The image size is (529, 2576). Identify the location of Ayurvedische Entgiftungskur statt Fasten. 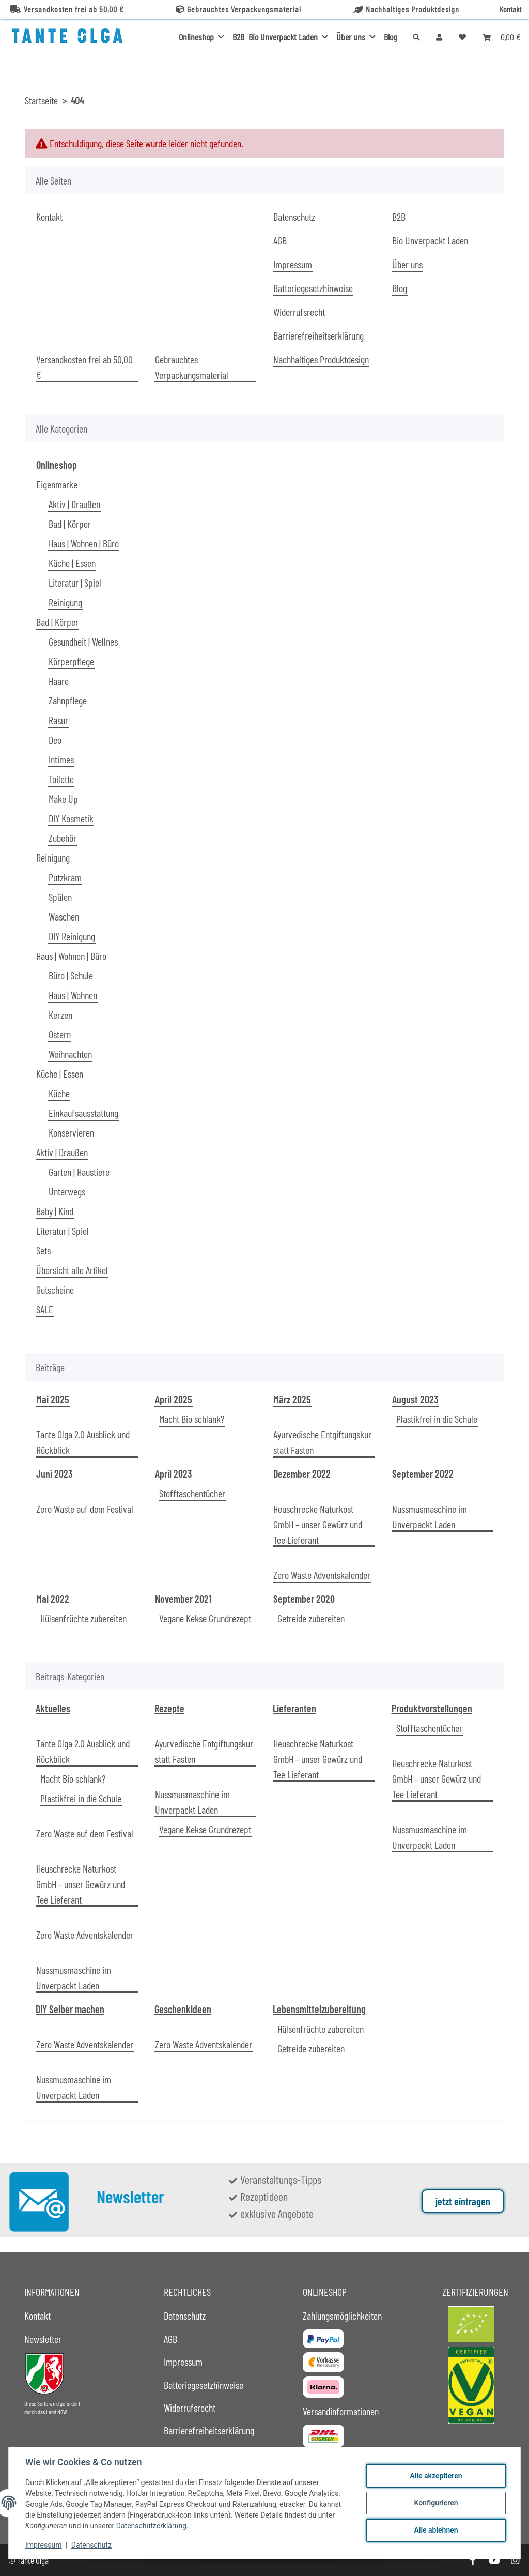
(322, 1442).